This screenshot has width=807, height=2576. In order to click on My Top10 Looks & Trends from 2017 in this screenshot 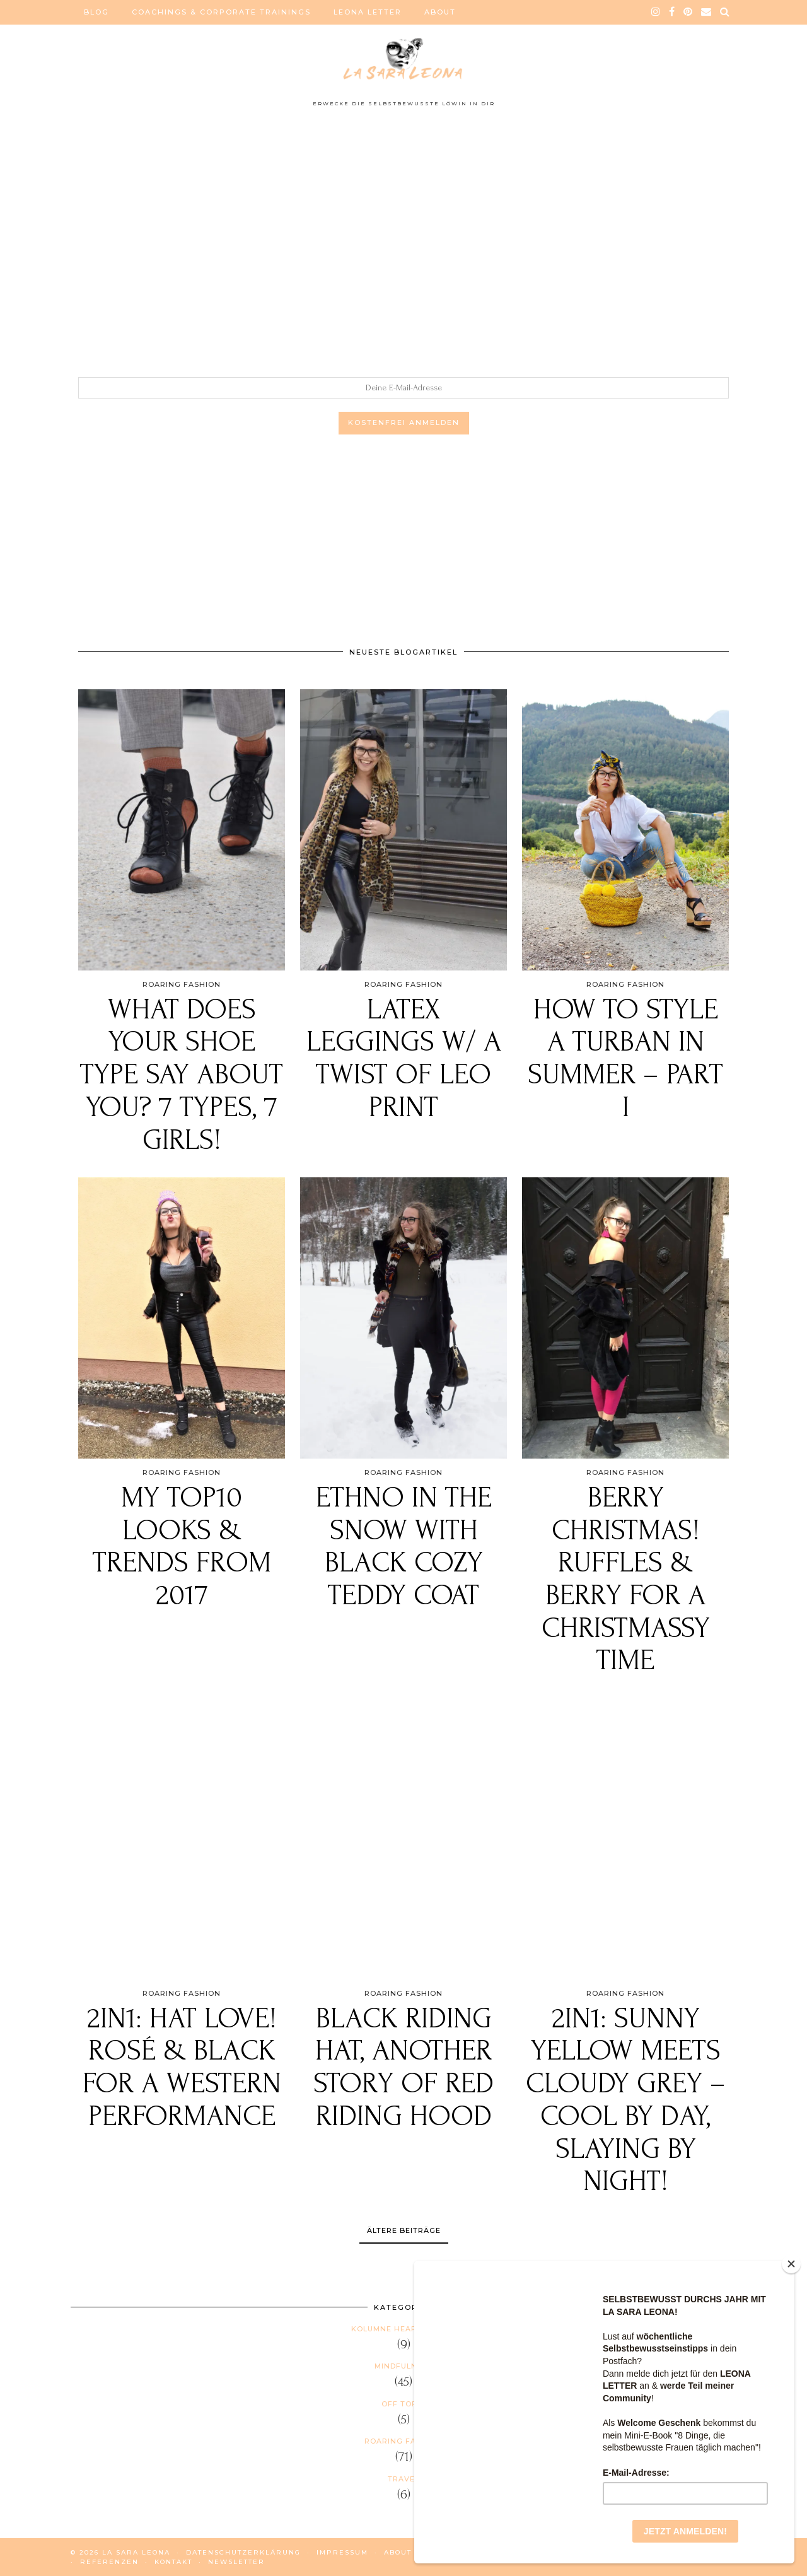, I will do `click(182, 1547)`.